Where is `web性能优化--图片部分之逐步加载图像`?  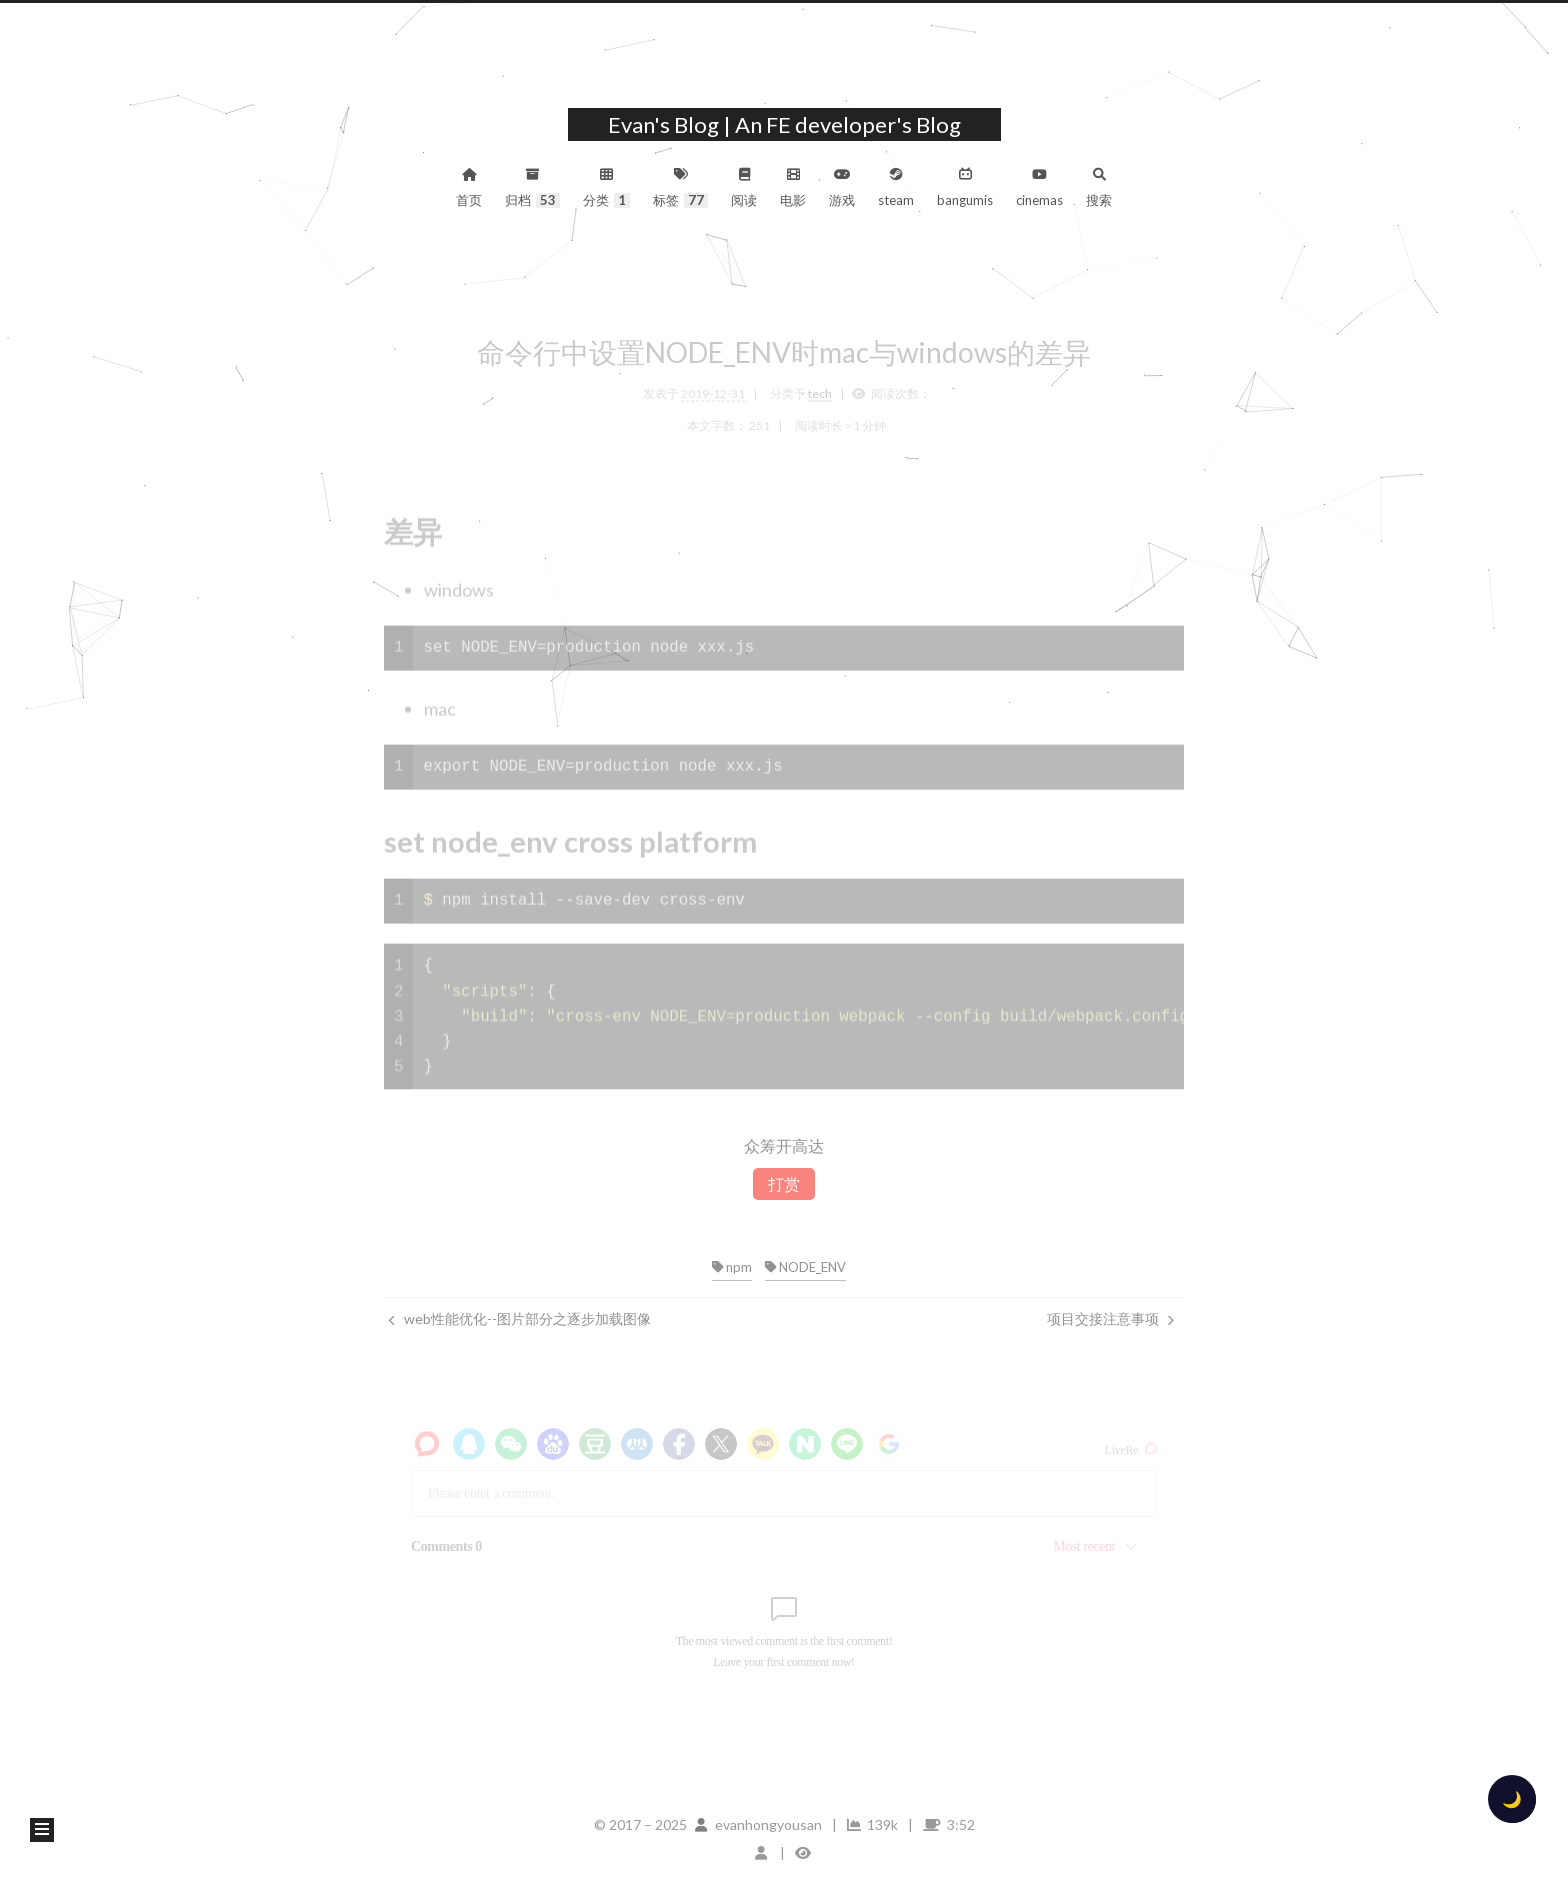 web性能优化--图片部分之逐步加载图像 is located at coordinates (520, 1318).